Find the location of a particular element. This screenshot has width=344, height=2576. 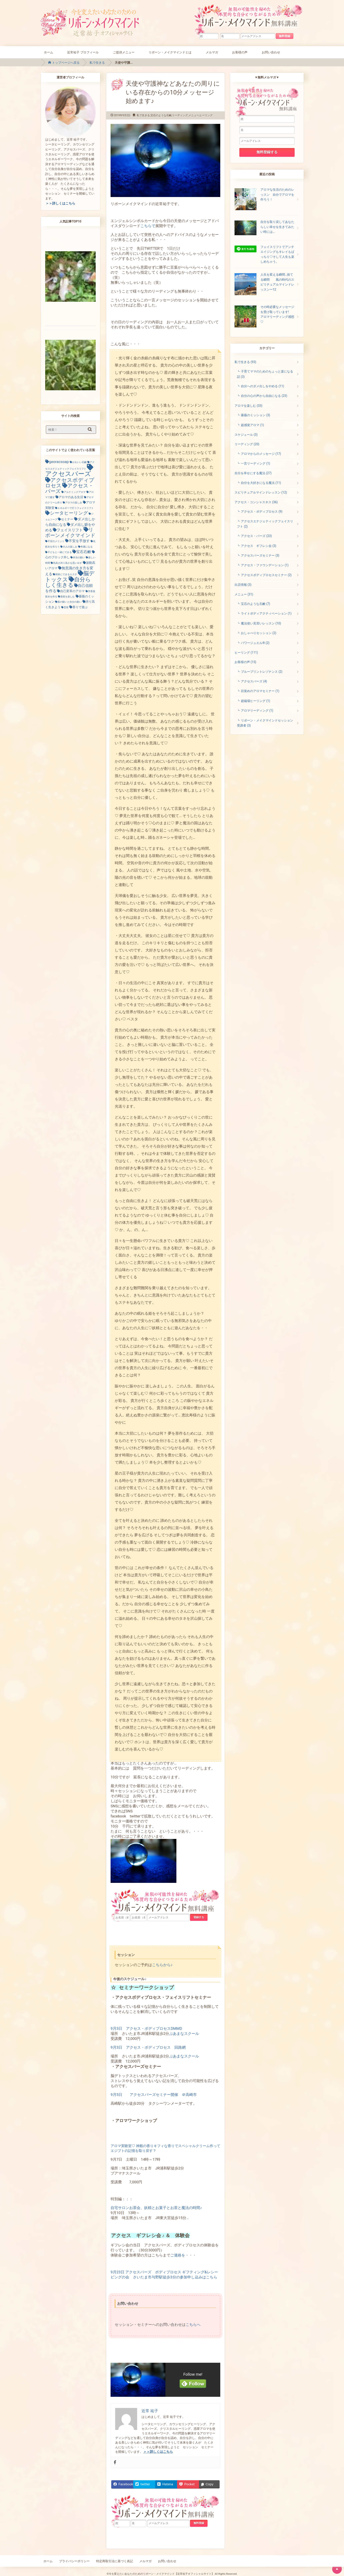

シータヒーリング [シータヒーリング (7個の項目)] is located at coordinates (69, 513).